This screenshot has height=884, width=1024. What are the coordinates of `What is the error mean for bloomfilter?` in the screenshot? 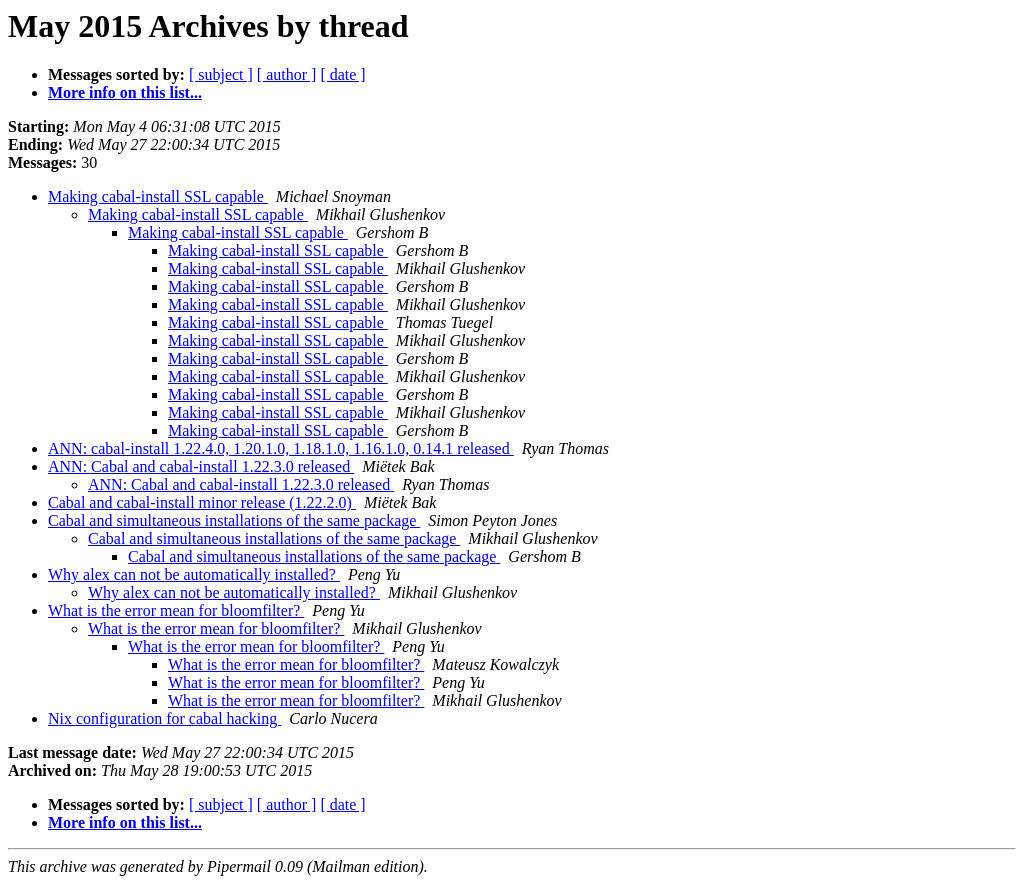 It's located at (176, 610).